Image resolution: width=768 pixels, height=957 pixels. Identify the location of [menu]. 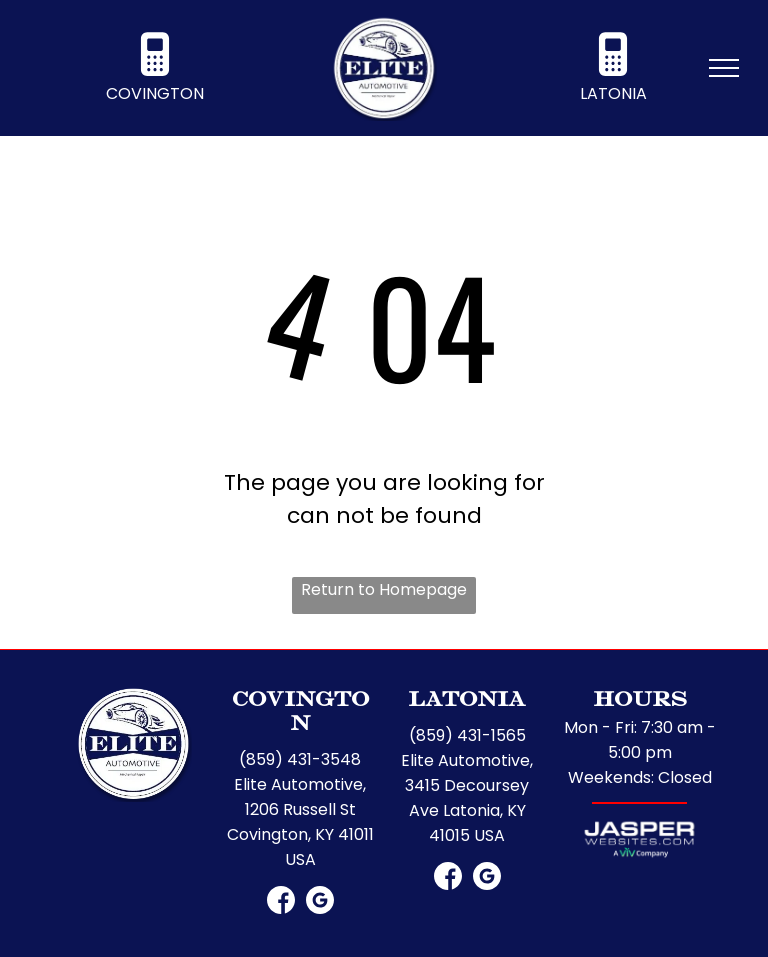
(724, 68).